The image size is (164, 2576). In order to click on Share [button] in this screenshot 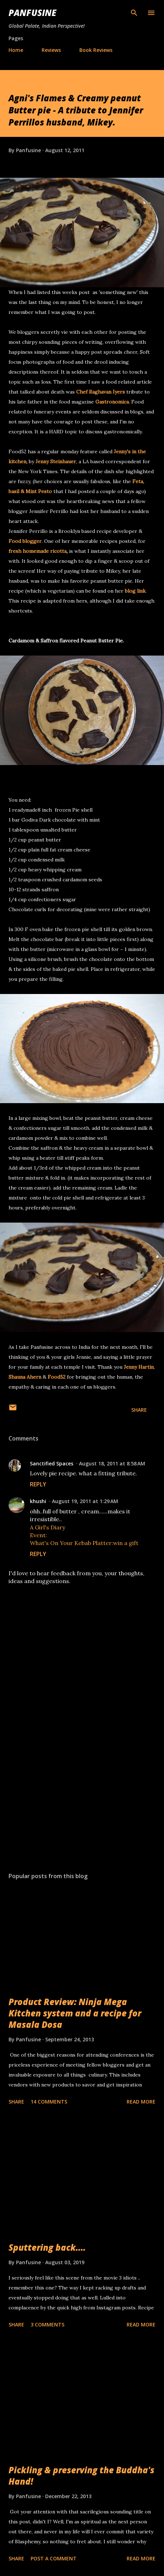, I will do `click(139, 1409)`.